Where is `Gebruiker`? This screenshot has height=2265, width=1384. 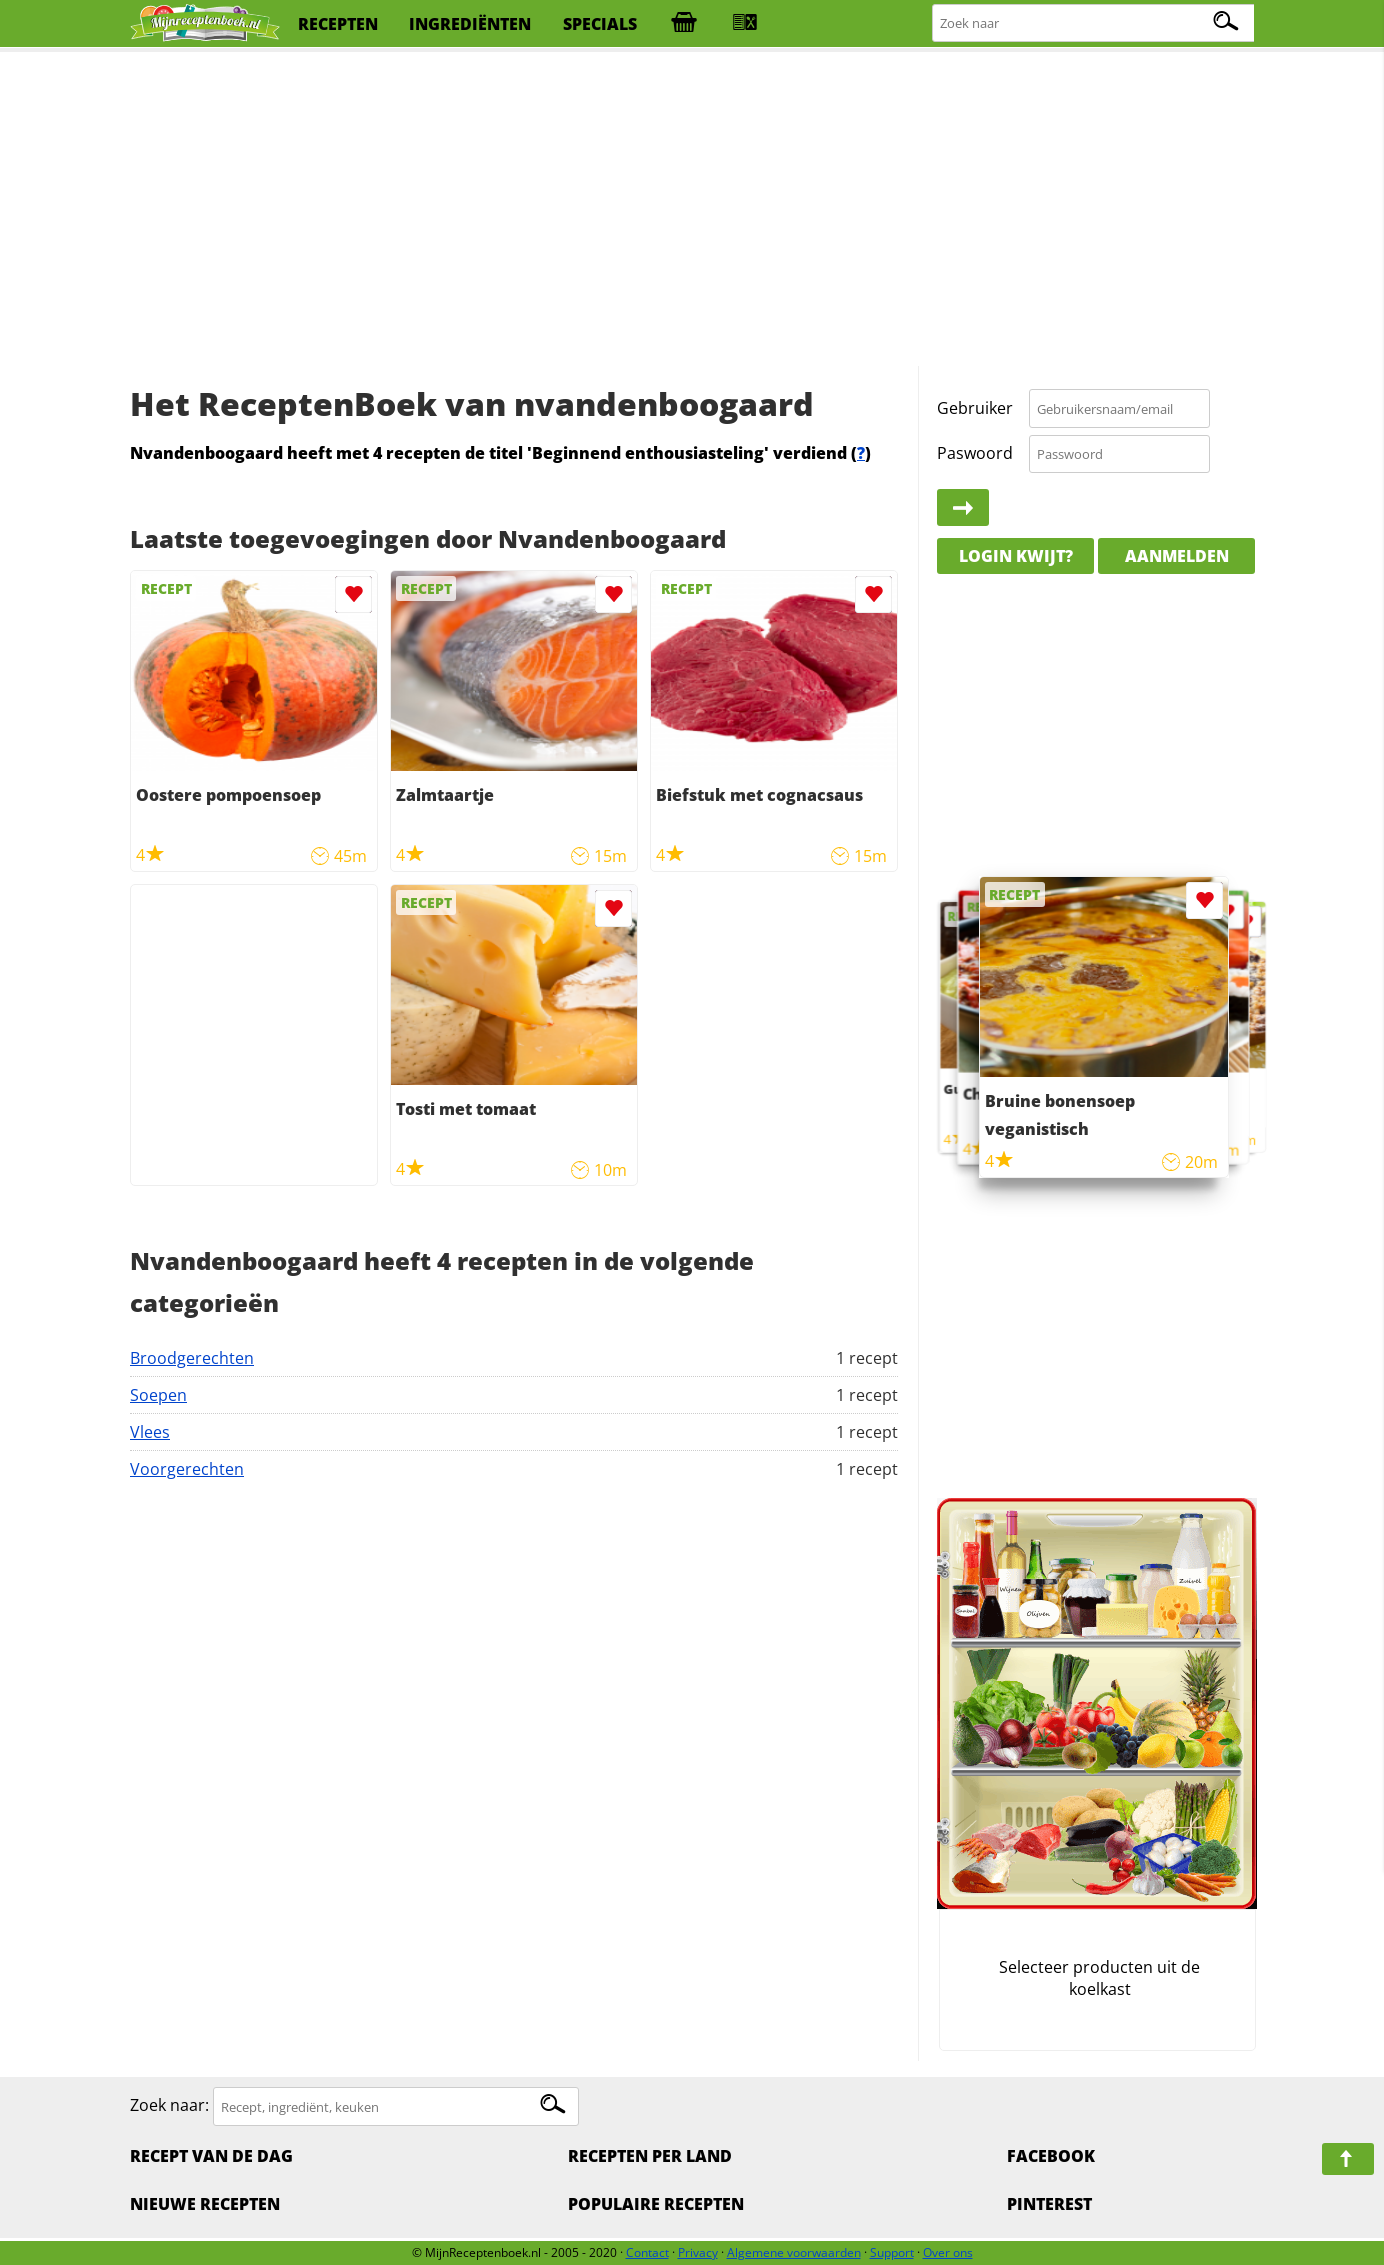
Gebruiker is located at coordinates (975, 408).